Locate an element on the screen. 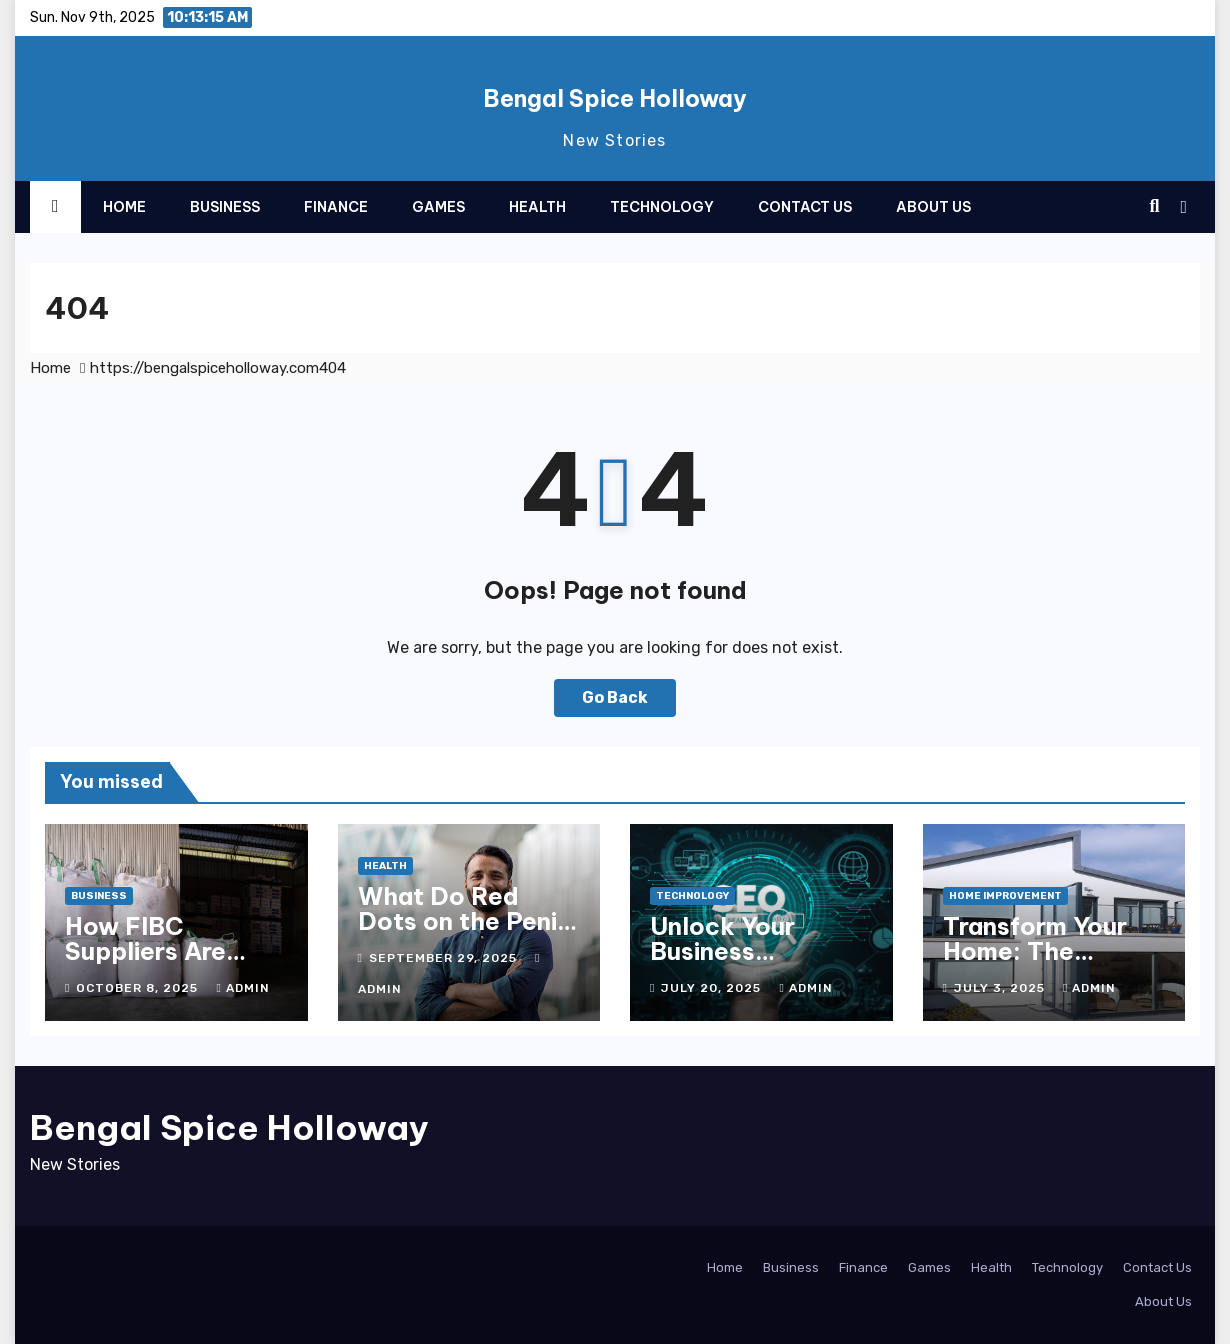 Image resolution: width=1230 pixels, height=1344 pixels. Bengal Spice Holloway is located at coordinates (615, 98).